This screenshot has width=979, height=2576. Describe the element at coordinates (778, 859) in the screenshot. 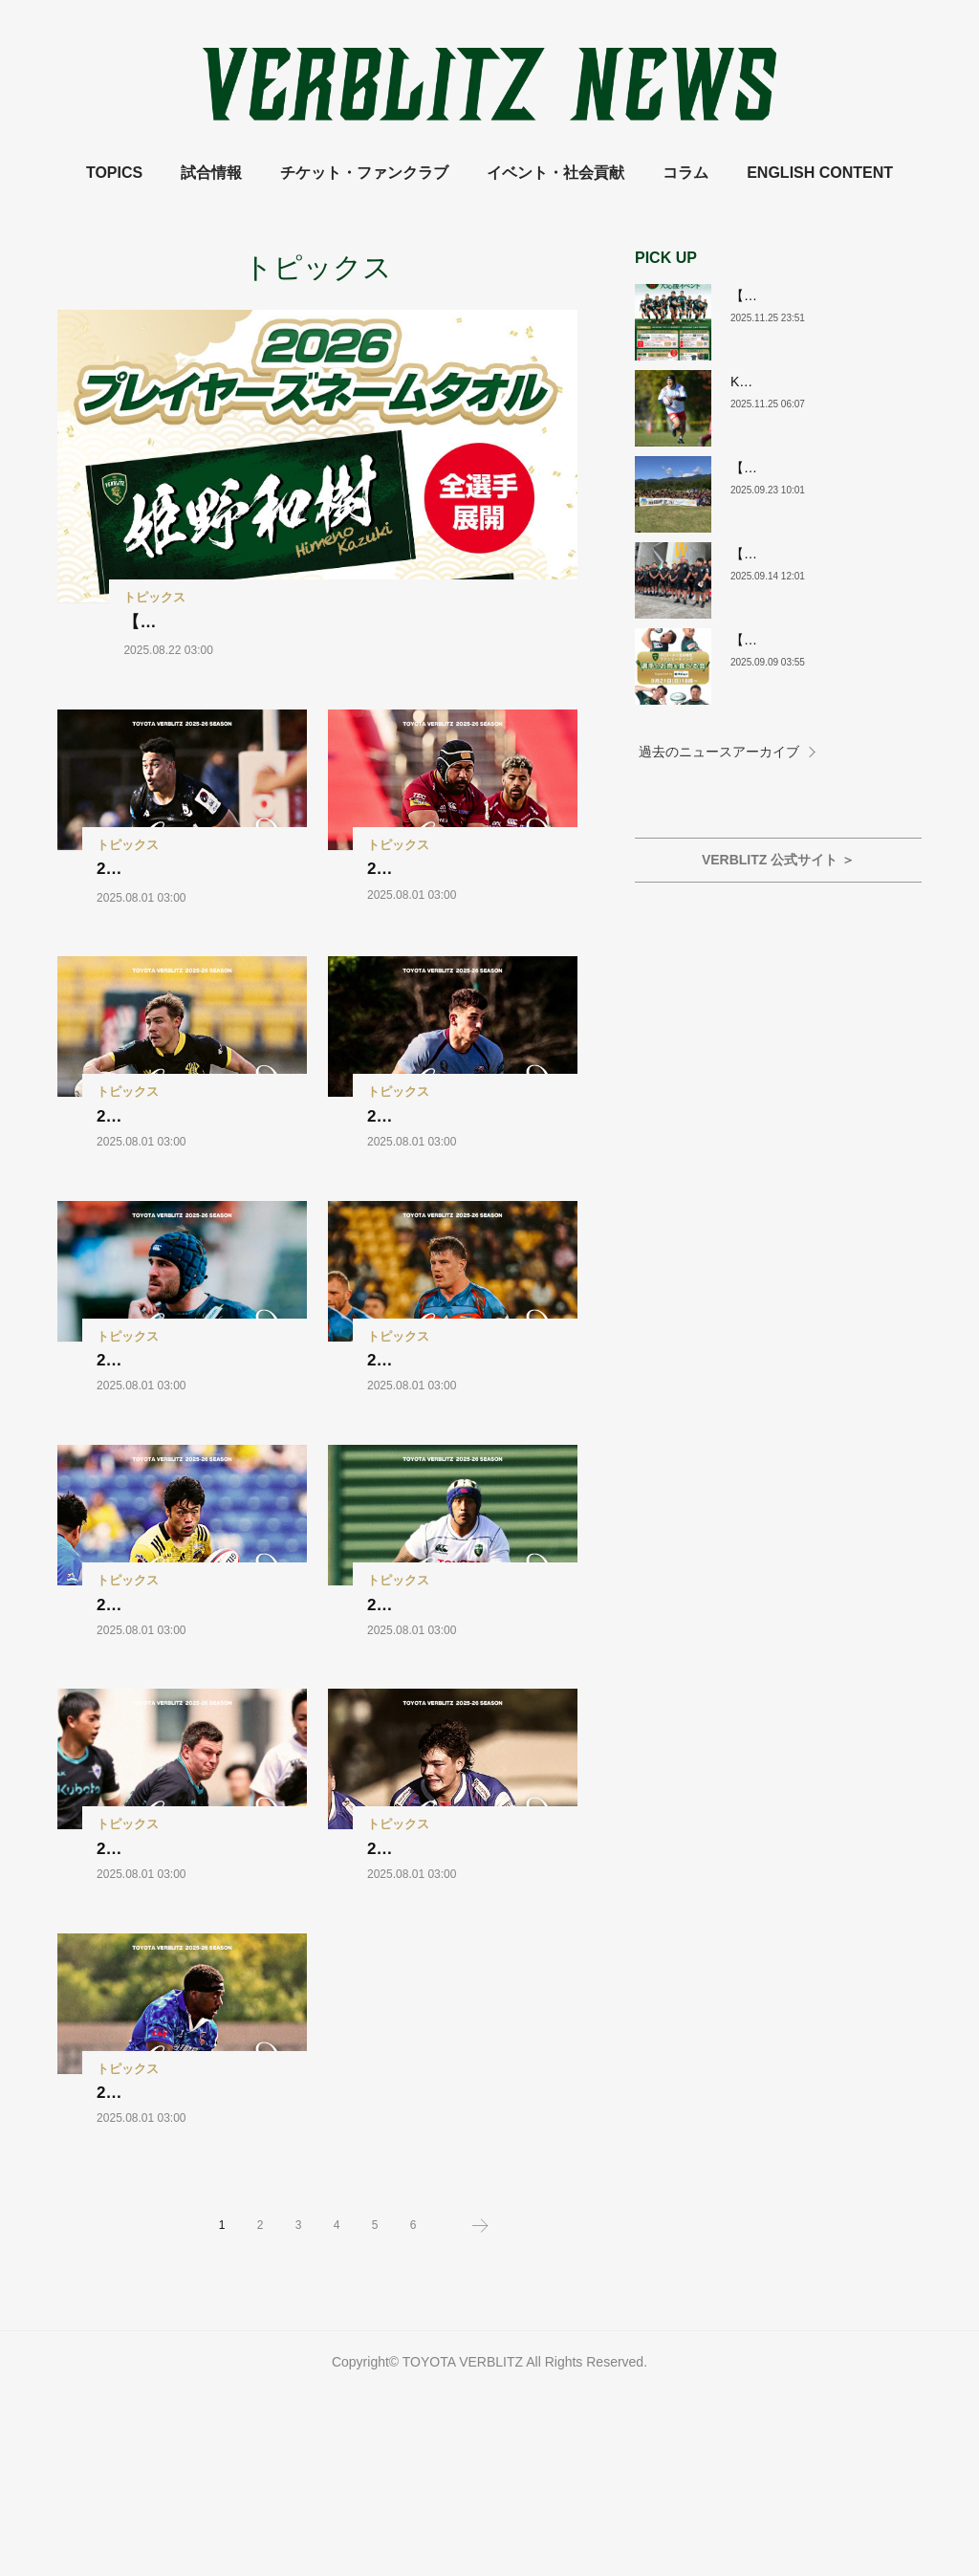

I see `VERBLITZ 公式サイト ＞` at that location.